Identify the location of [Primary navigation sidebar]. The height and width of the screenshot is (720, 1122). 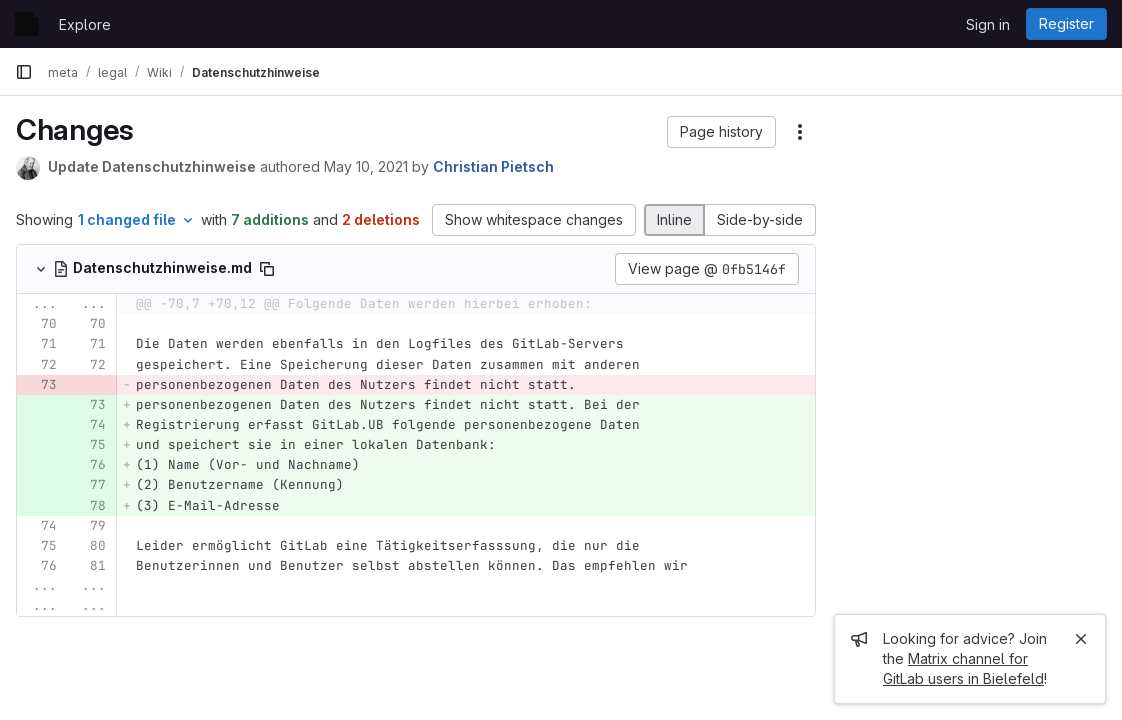
(24, 72).